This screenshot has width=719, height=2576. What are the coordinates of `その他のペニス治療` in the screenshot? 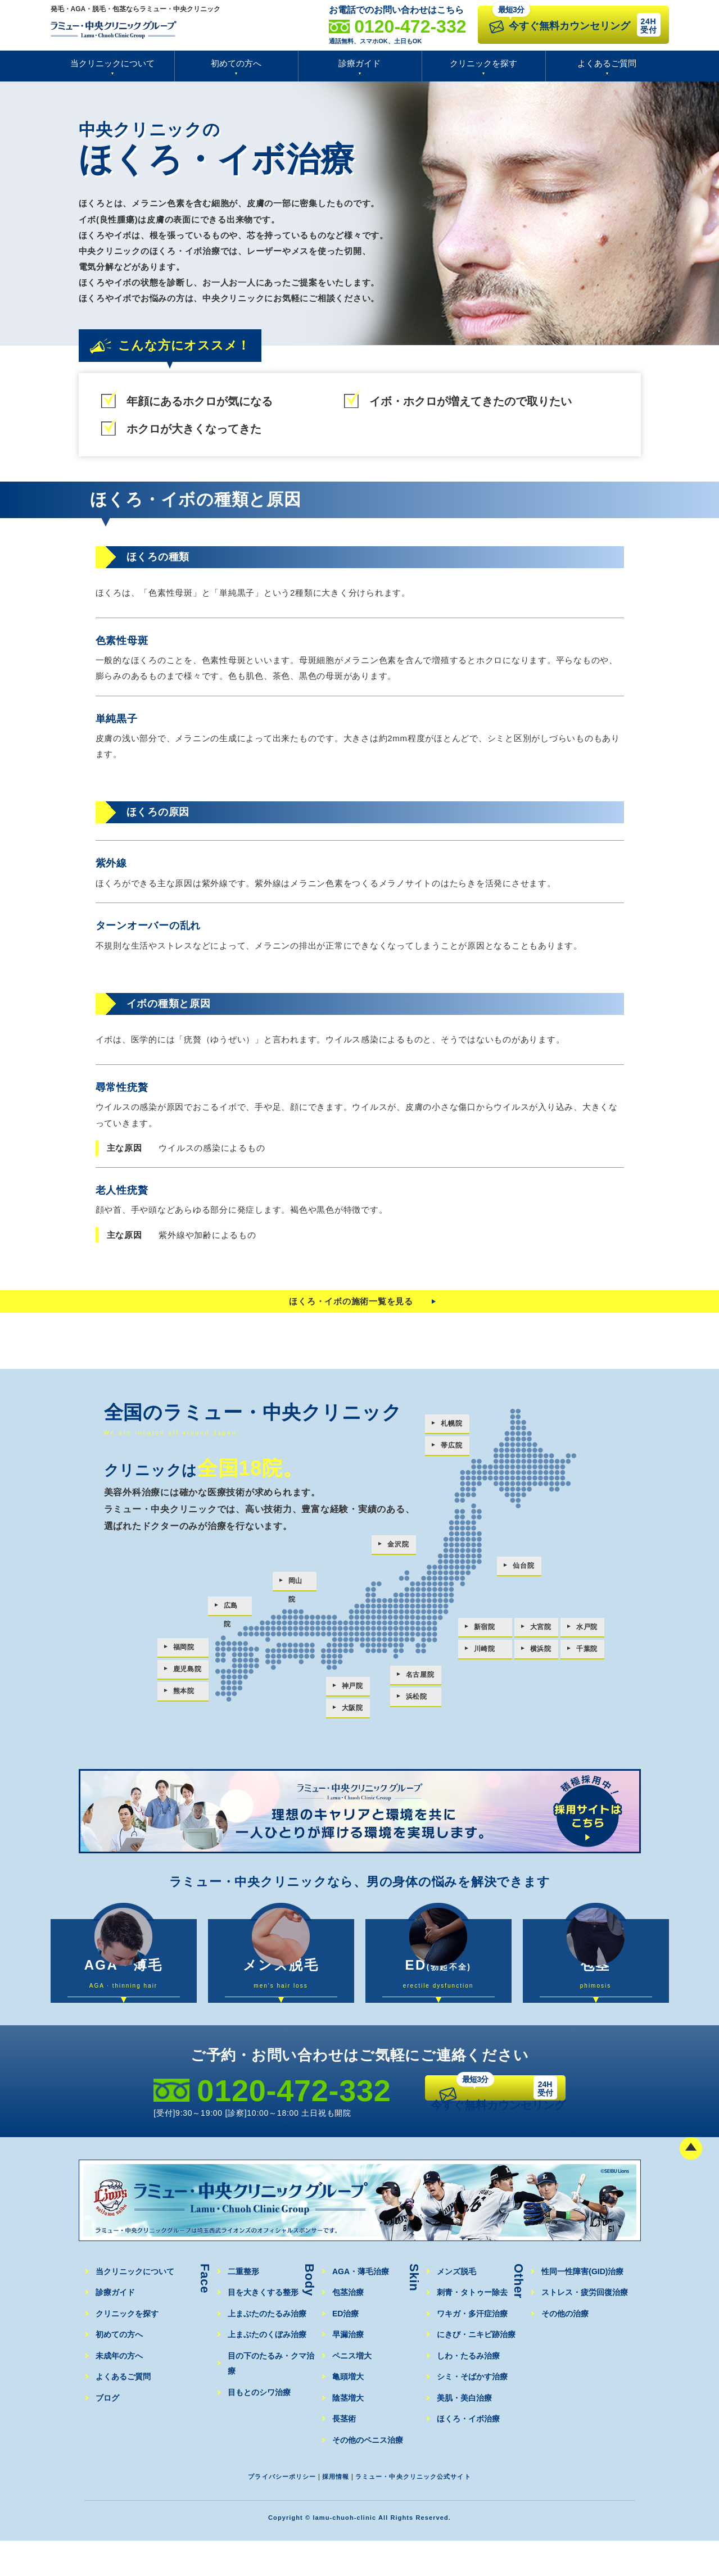 It's located at (367, 2475).